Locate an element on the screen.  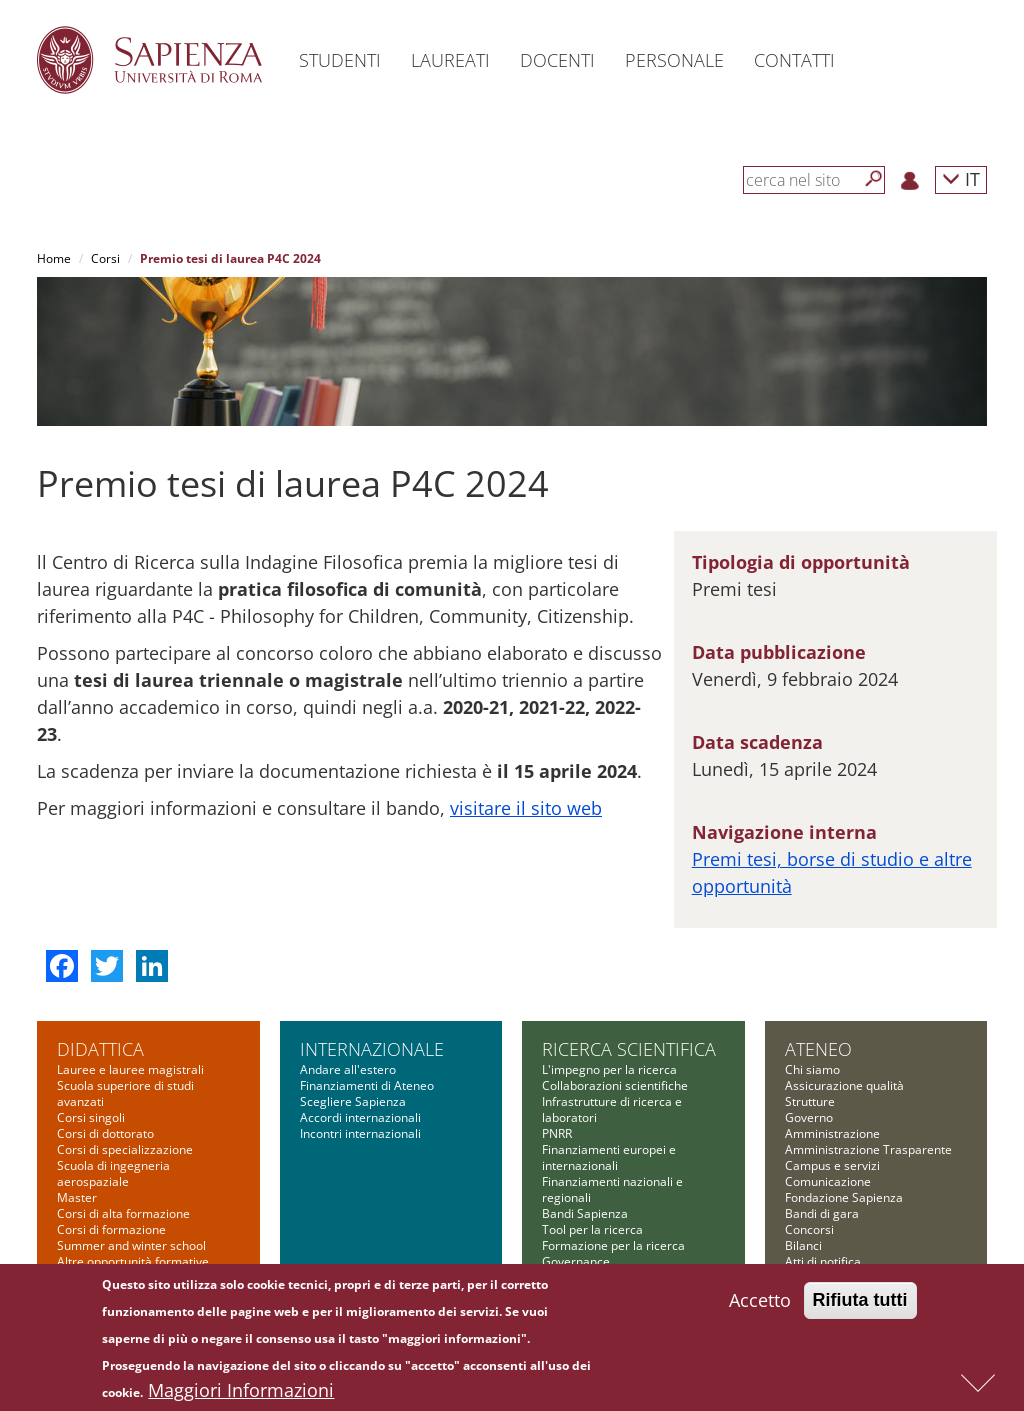
Governance is located at coordinates (576, 1261).